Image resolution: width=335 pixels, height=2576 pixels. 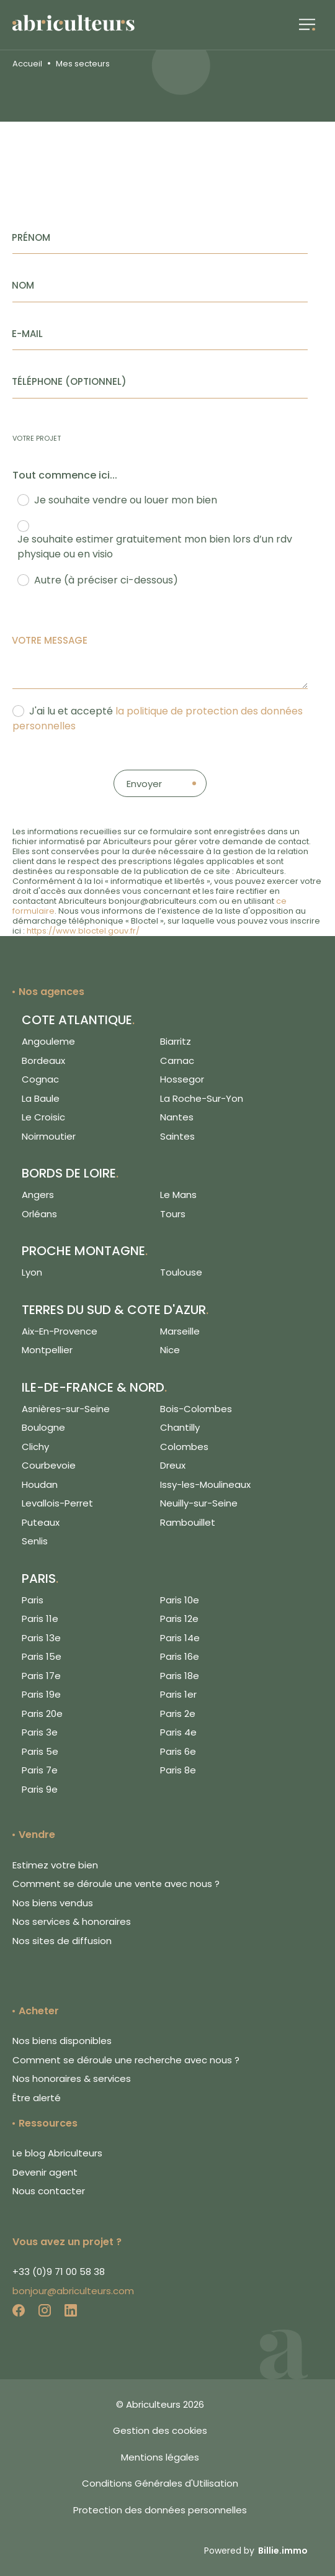 I want to click on E-mail, so click(x=27, y=333).